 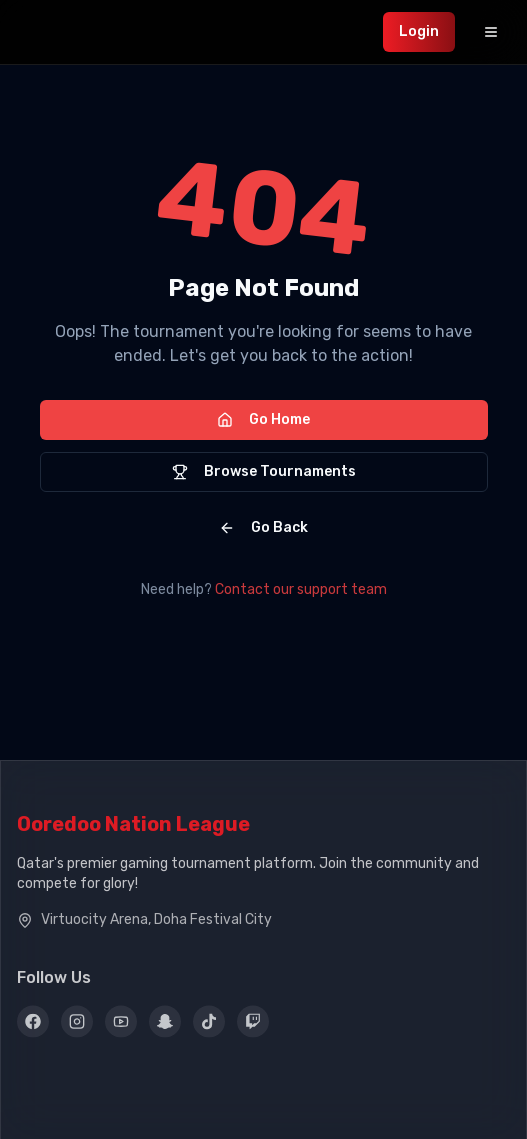 What do you see at coordinates (253, 1024) in the screenshot?
I see `[Twitch]` at bounding box center [253, 1024].